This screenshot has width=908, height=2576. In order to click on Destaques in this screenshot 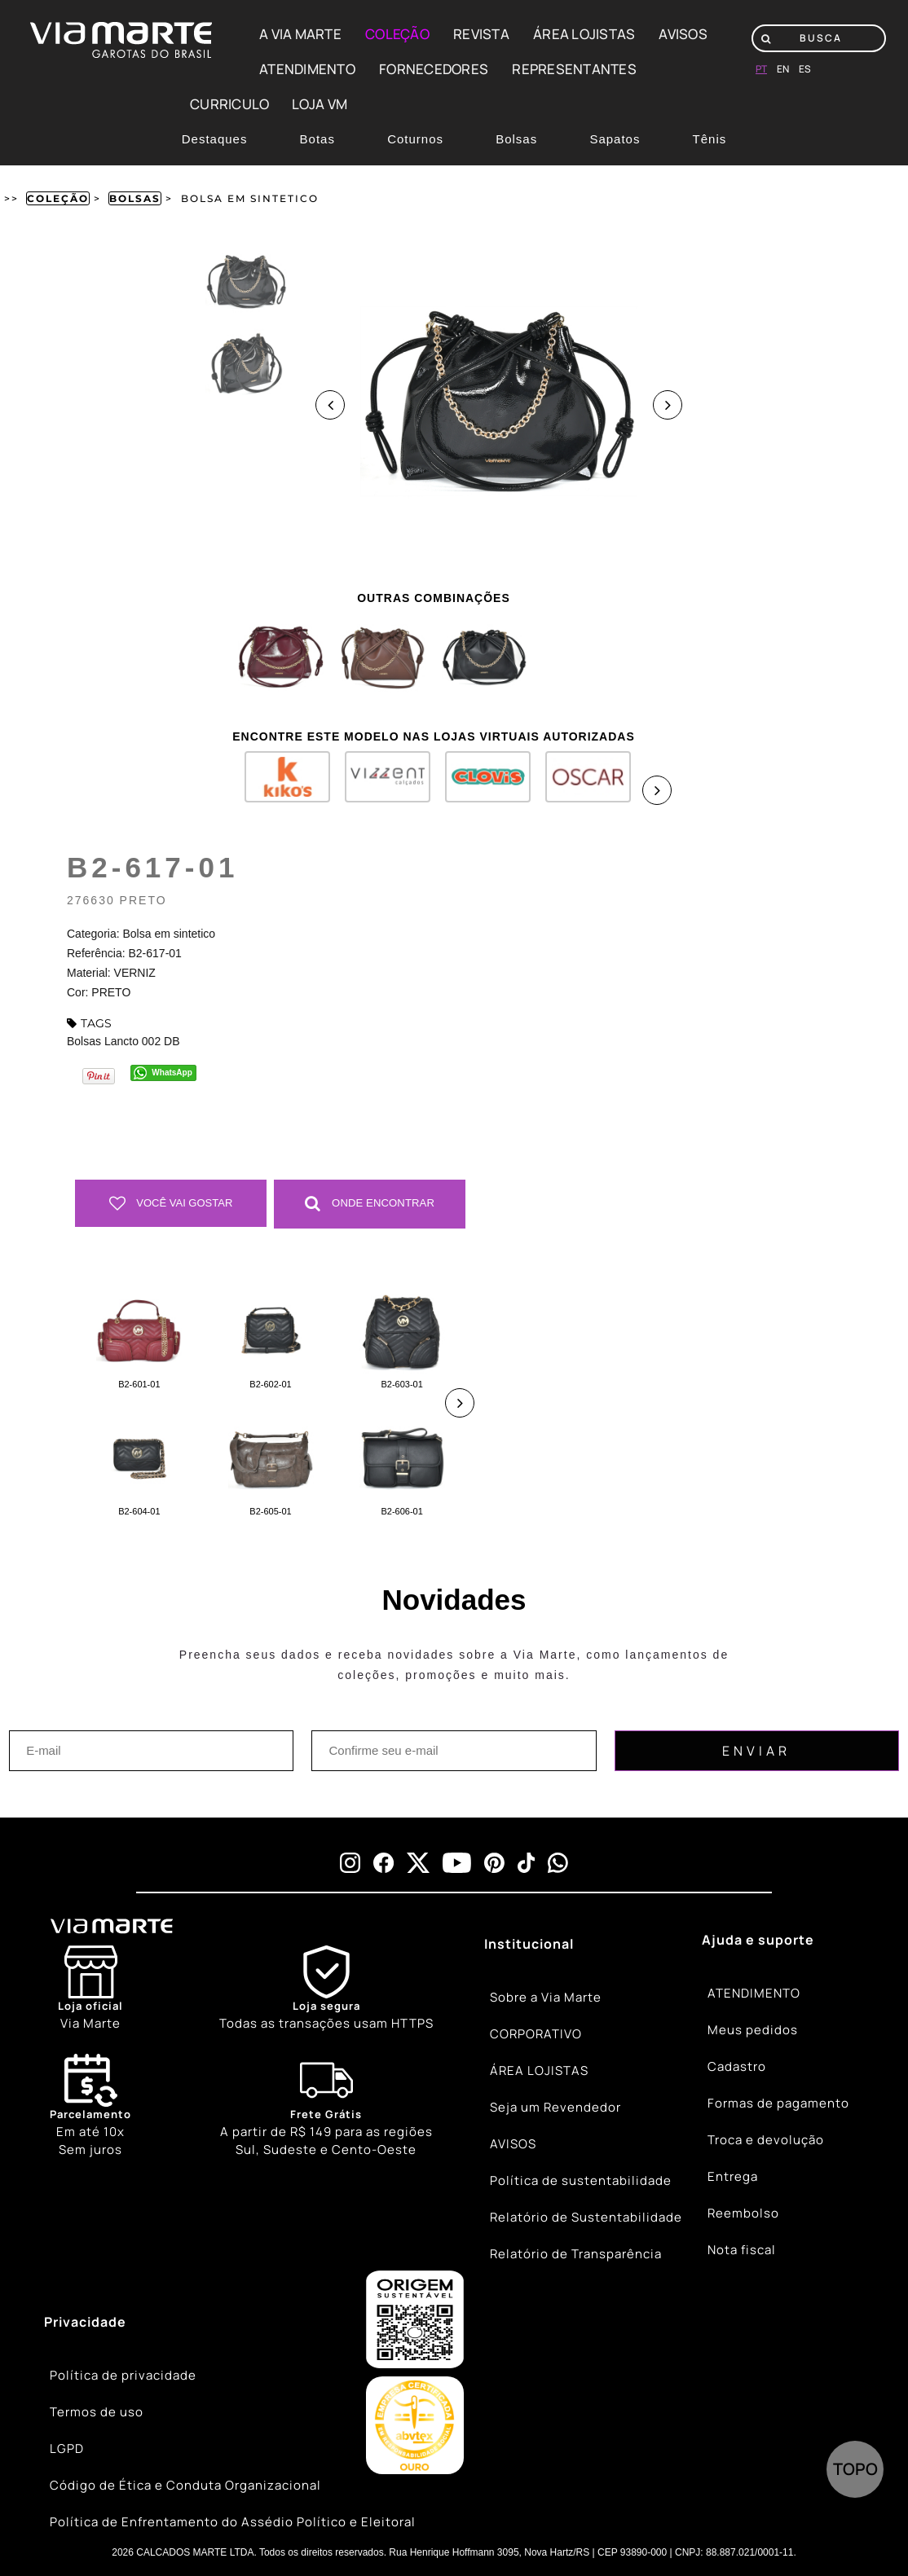, I will do `click(215, 139)`.